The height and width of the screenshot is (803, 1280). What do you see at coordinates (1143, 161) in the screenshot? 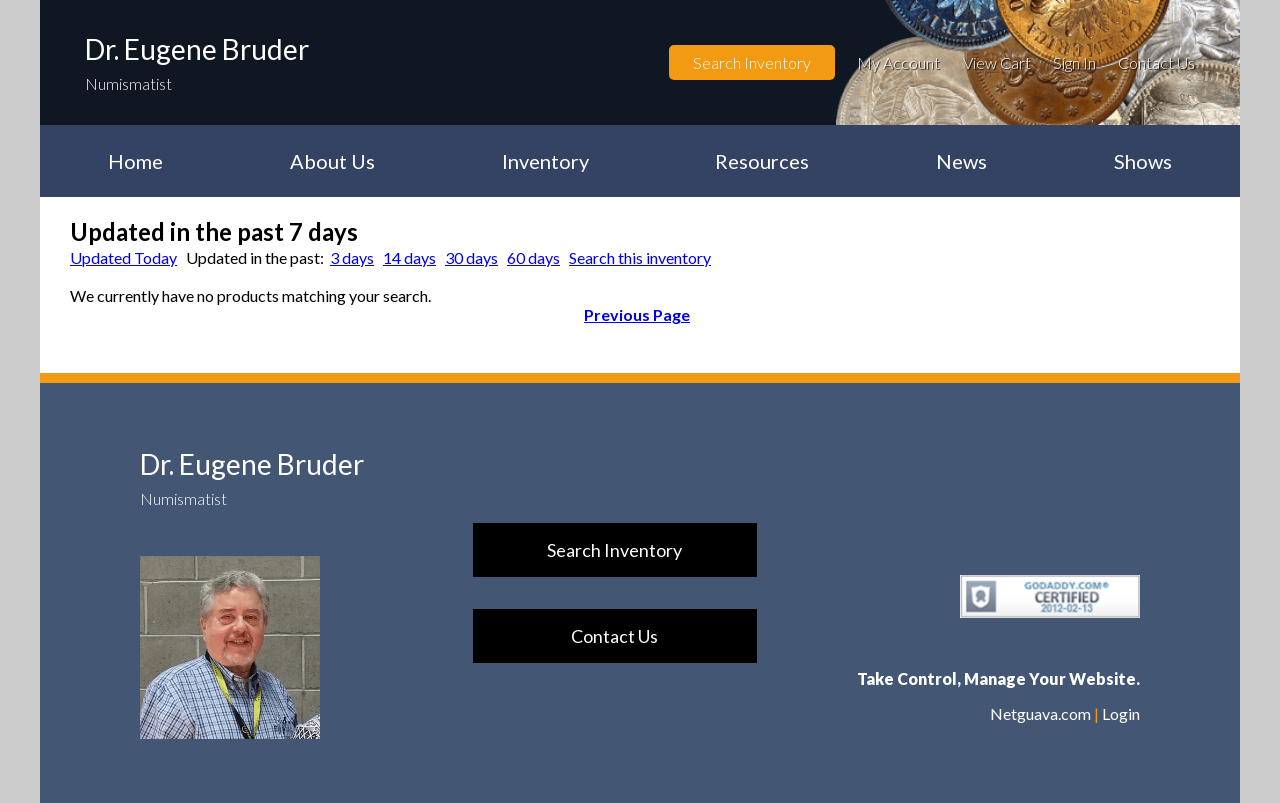
I see `Shows` at bounding box center [1143, 161].